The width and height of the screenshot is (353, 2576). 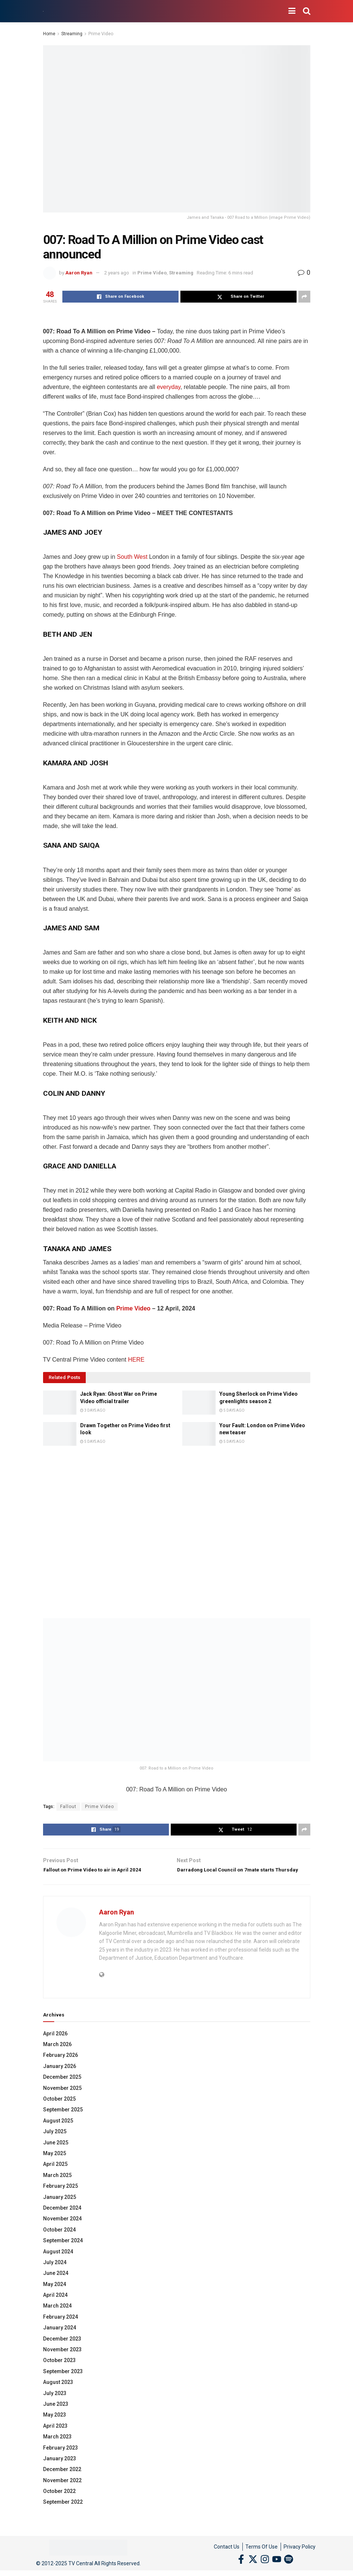 What do you see at coordinates (57, 2317) in the screenshot?
I see `March 2024` at bounding box center [57, 2317].